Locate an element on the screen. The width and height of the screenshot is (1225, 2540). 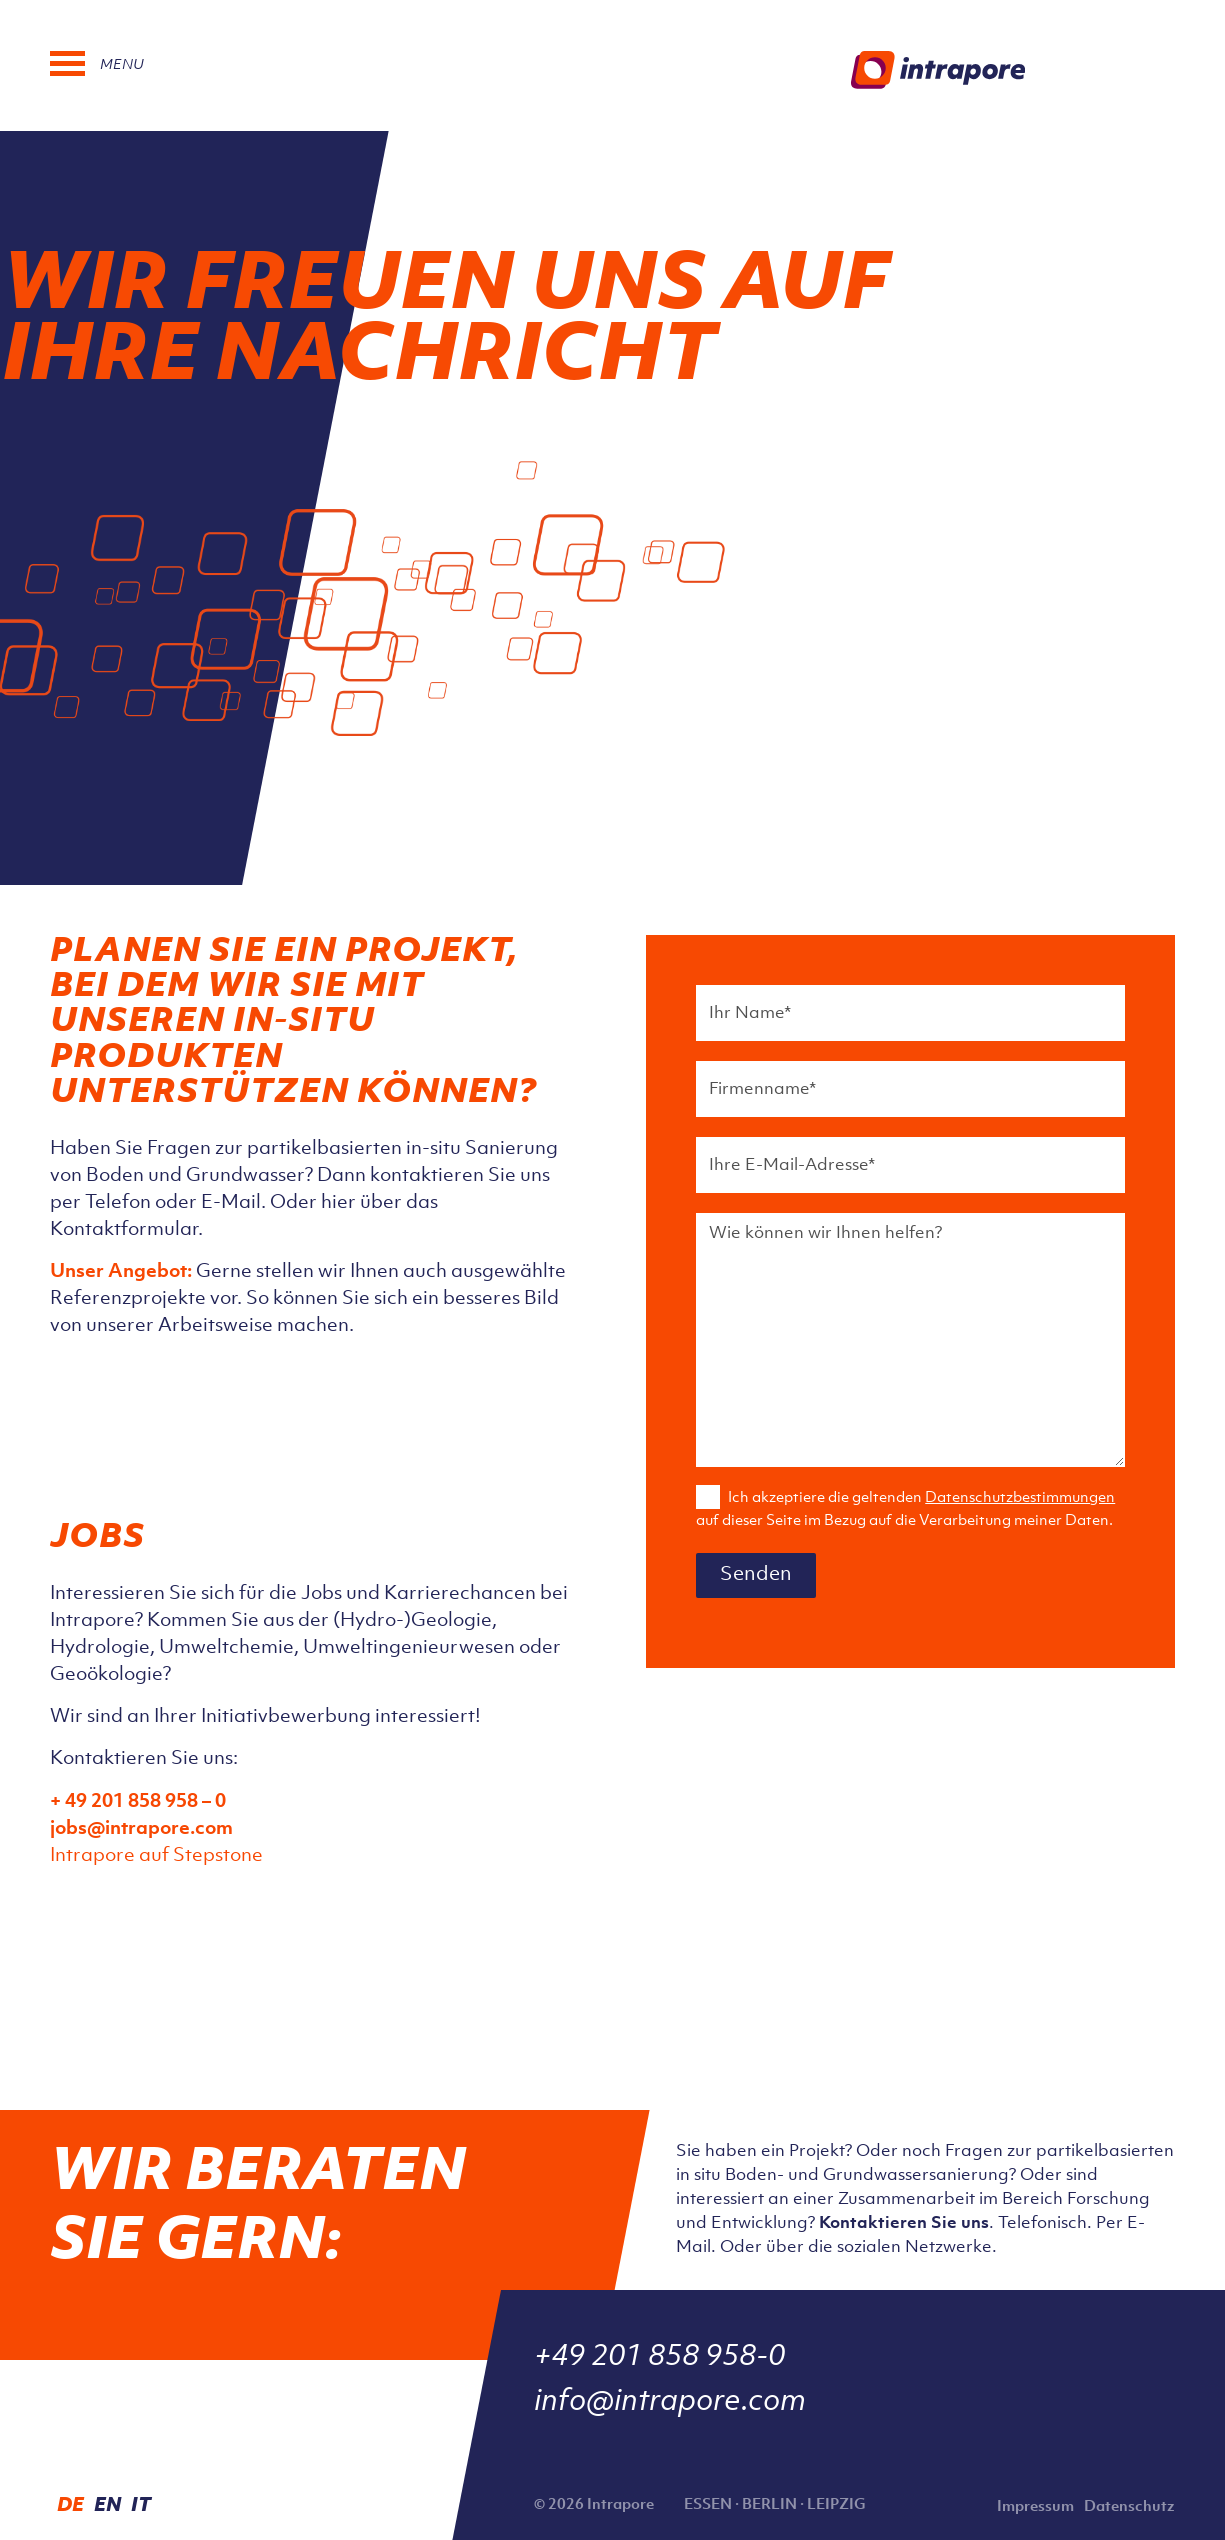
Impressum is located at coordinates (1035, 2507).